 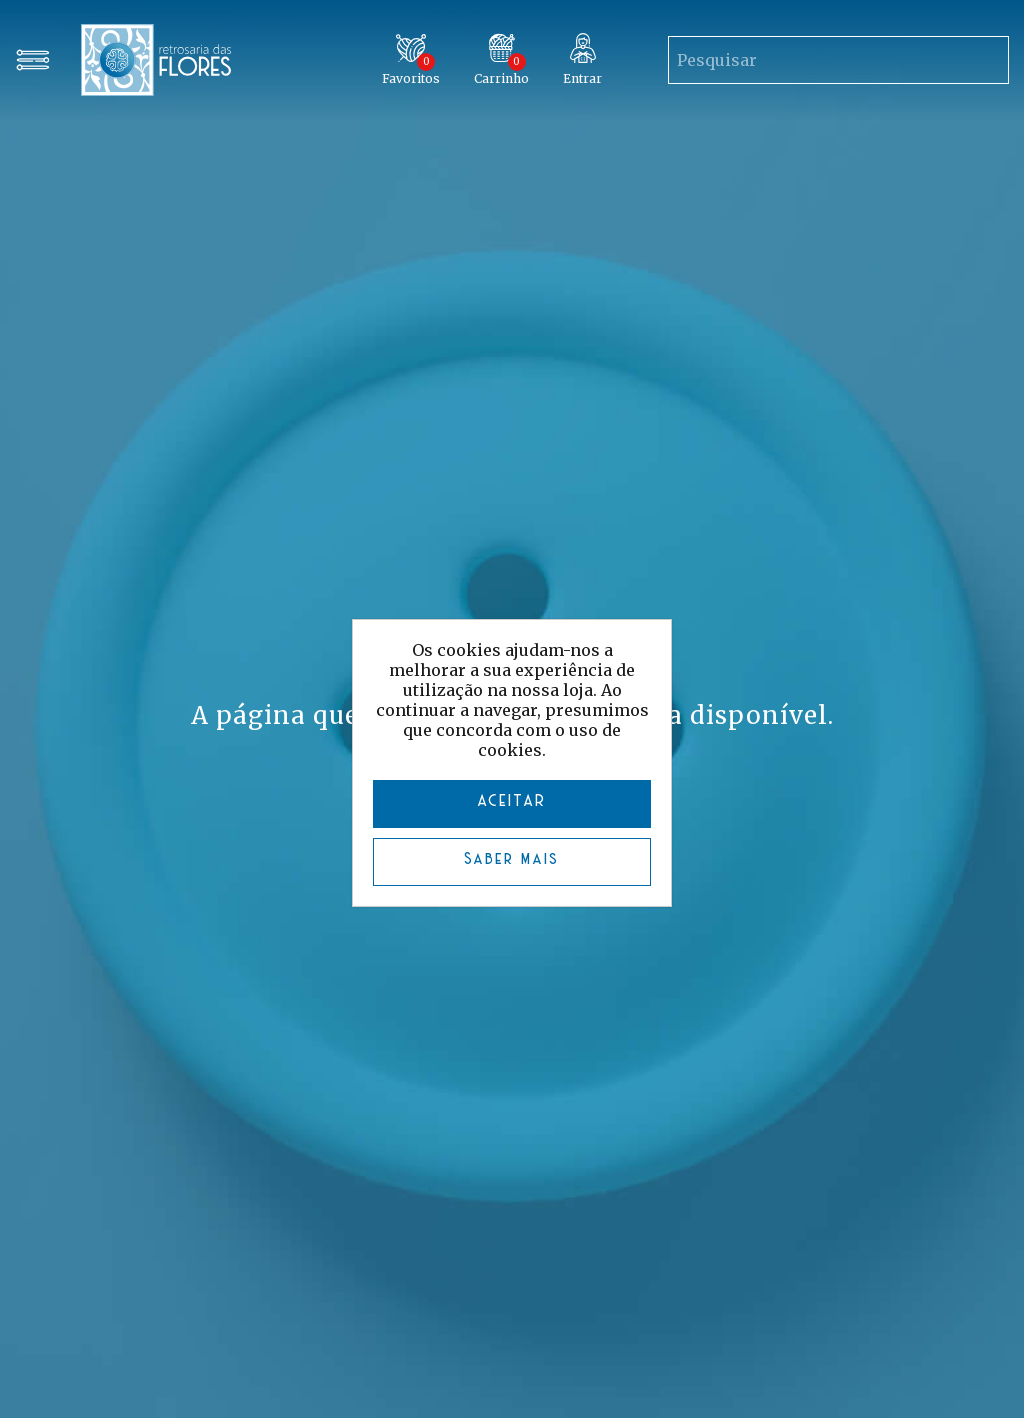 I want to click on ACEITAR, so click(x=512, y=801).